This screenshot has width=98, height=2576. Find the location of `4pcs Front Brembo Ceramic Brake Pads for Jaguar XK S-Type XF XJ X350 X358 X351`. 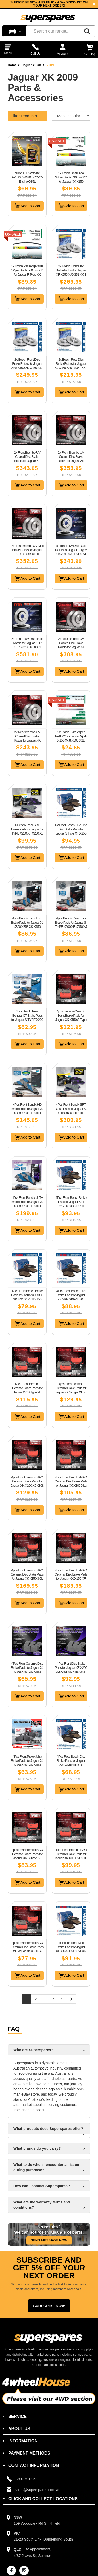

4pcs Front Brembo Ceramic Brake Pads for Jaguar XK S-Type XF XJ X350 X358 X351 is located at coordinates (71, 1390).